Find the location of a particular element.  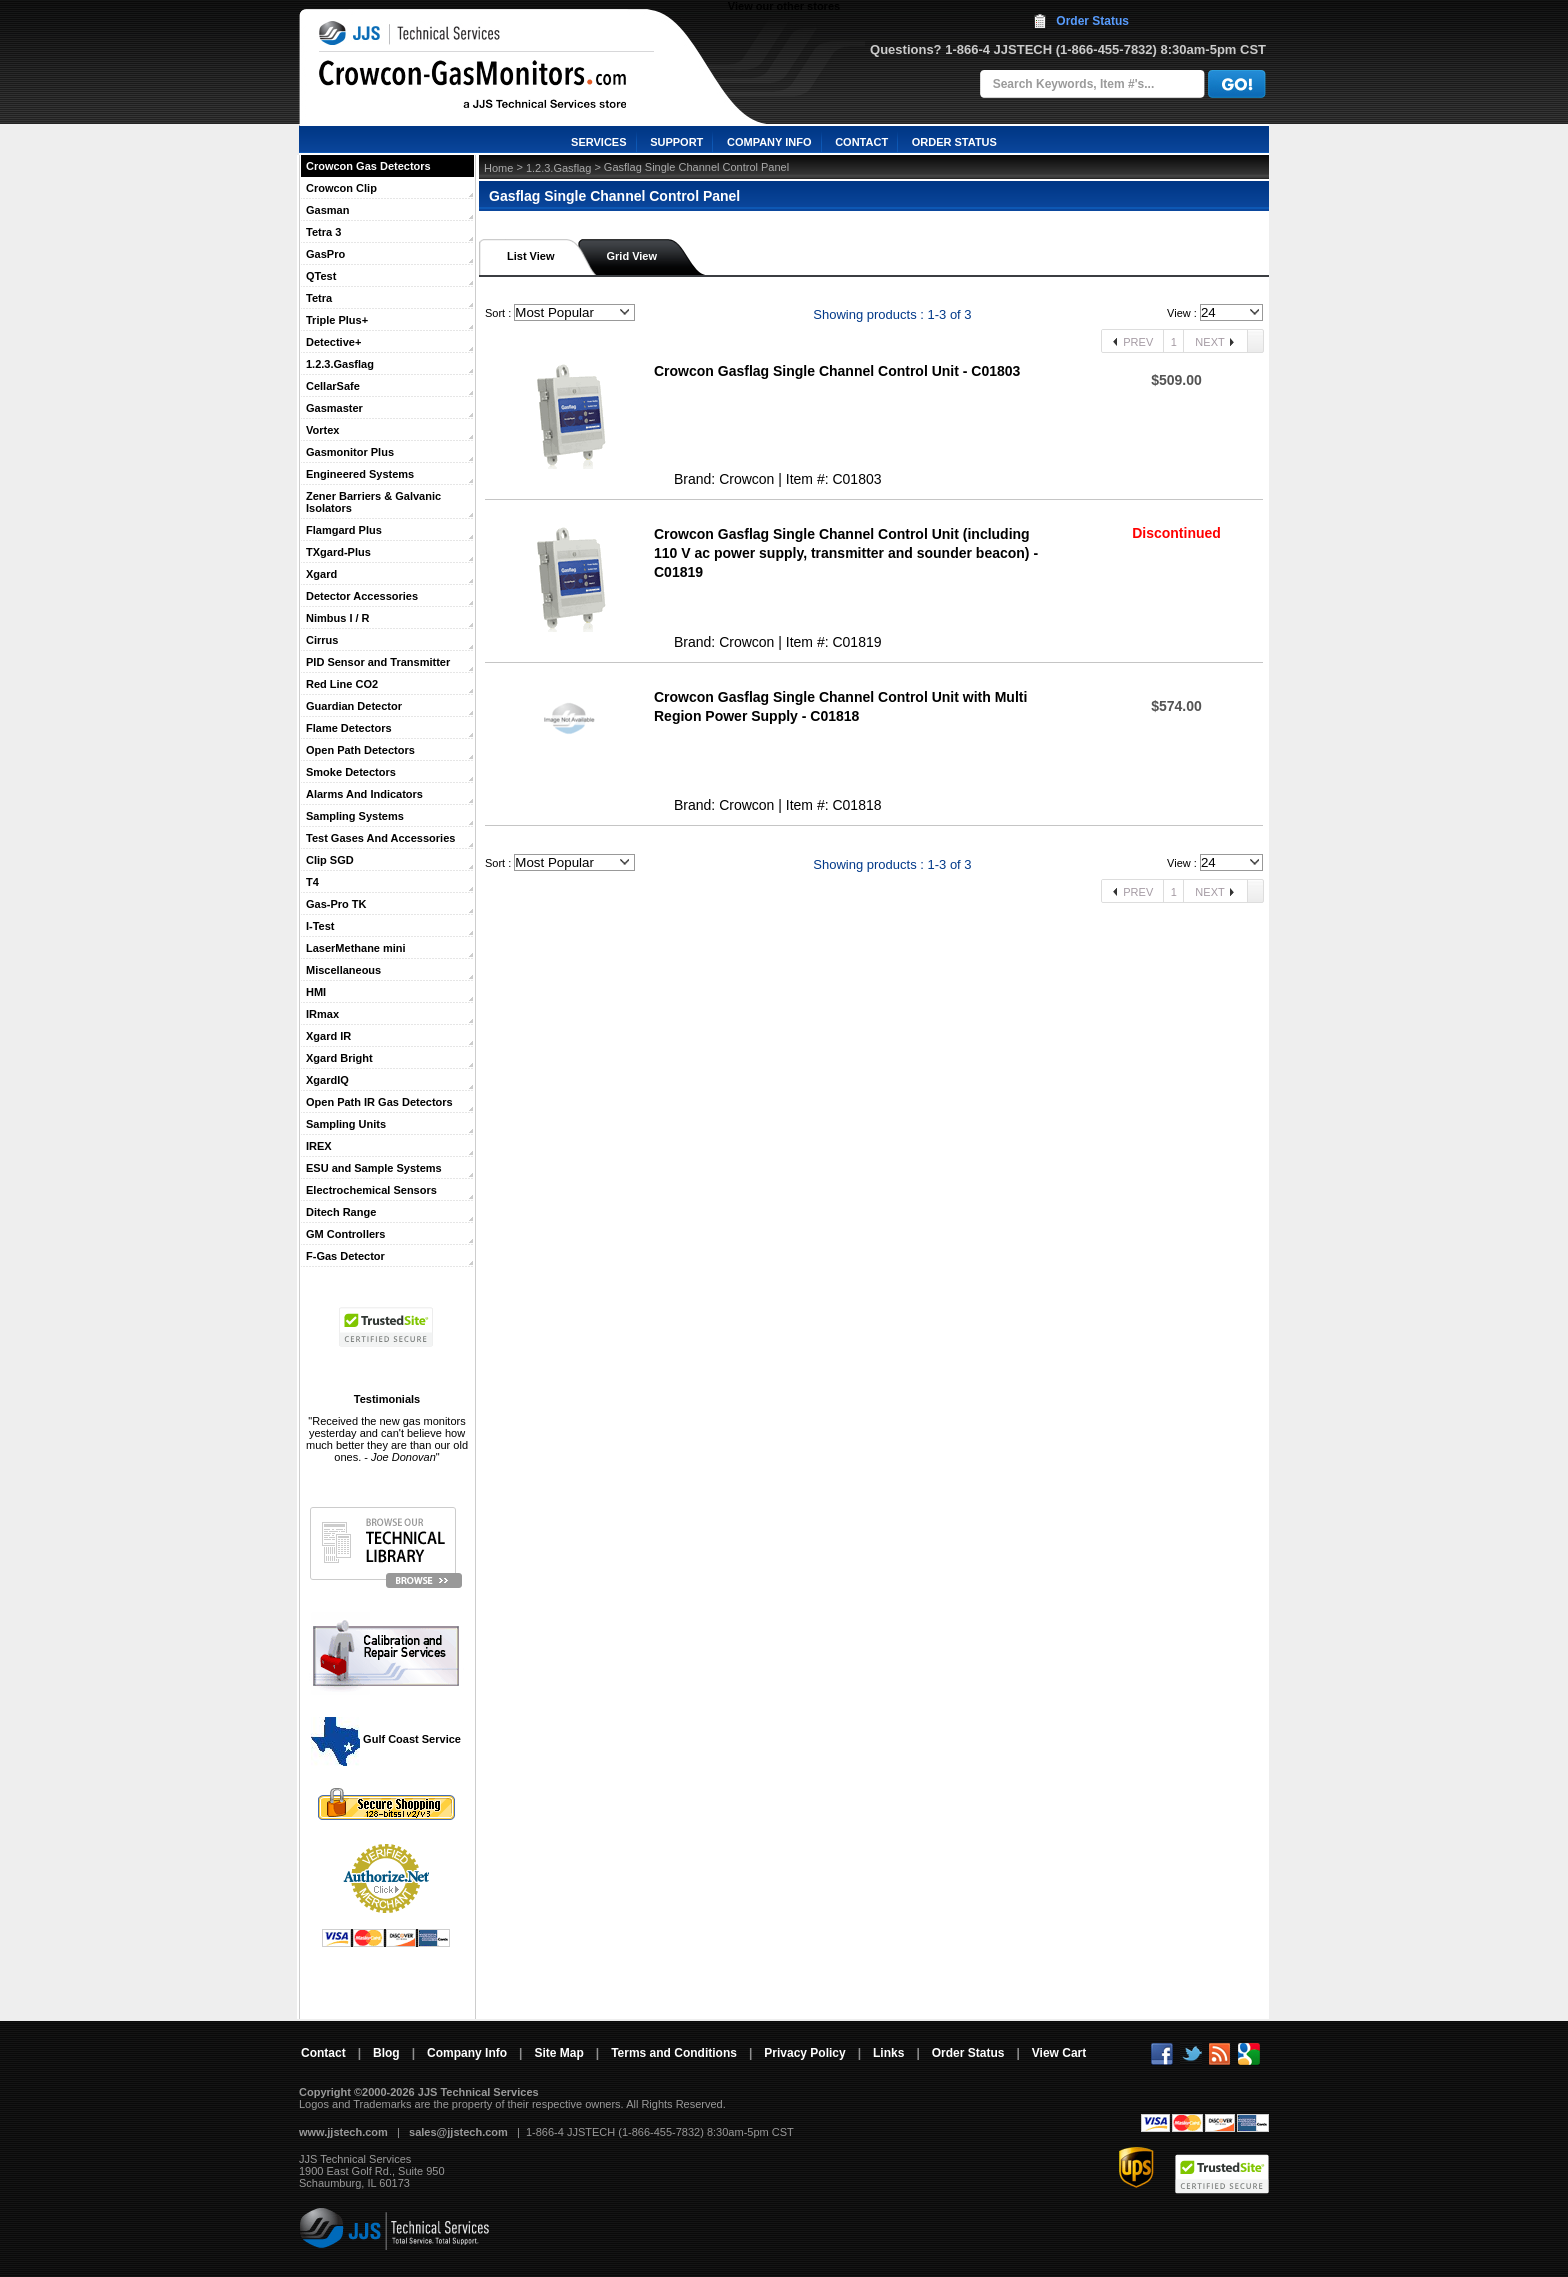

Red Line CO2 is located at coordinates (342, 684).